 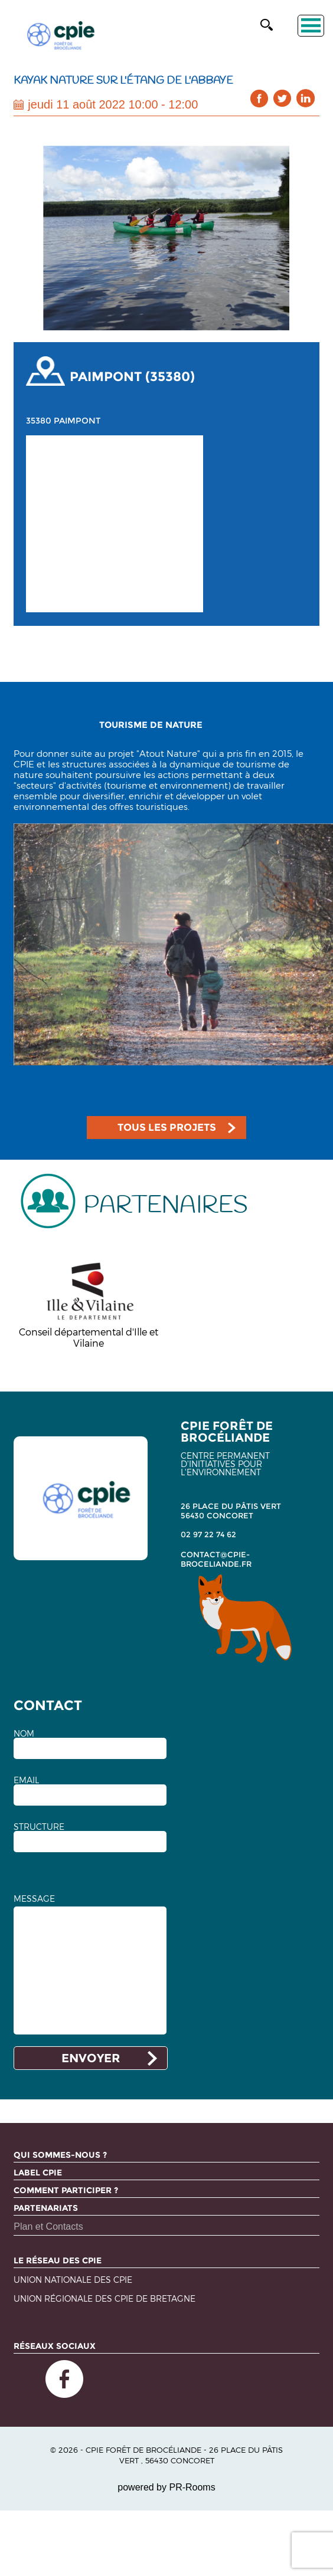 I want to click on TOUS LES PROJETS, so click(x=166, y=1127).